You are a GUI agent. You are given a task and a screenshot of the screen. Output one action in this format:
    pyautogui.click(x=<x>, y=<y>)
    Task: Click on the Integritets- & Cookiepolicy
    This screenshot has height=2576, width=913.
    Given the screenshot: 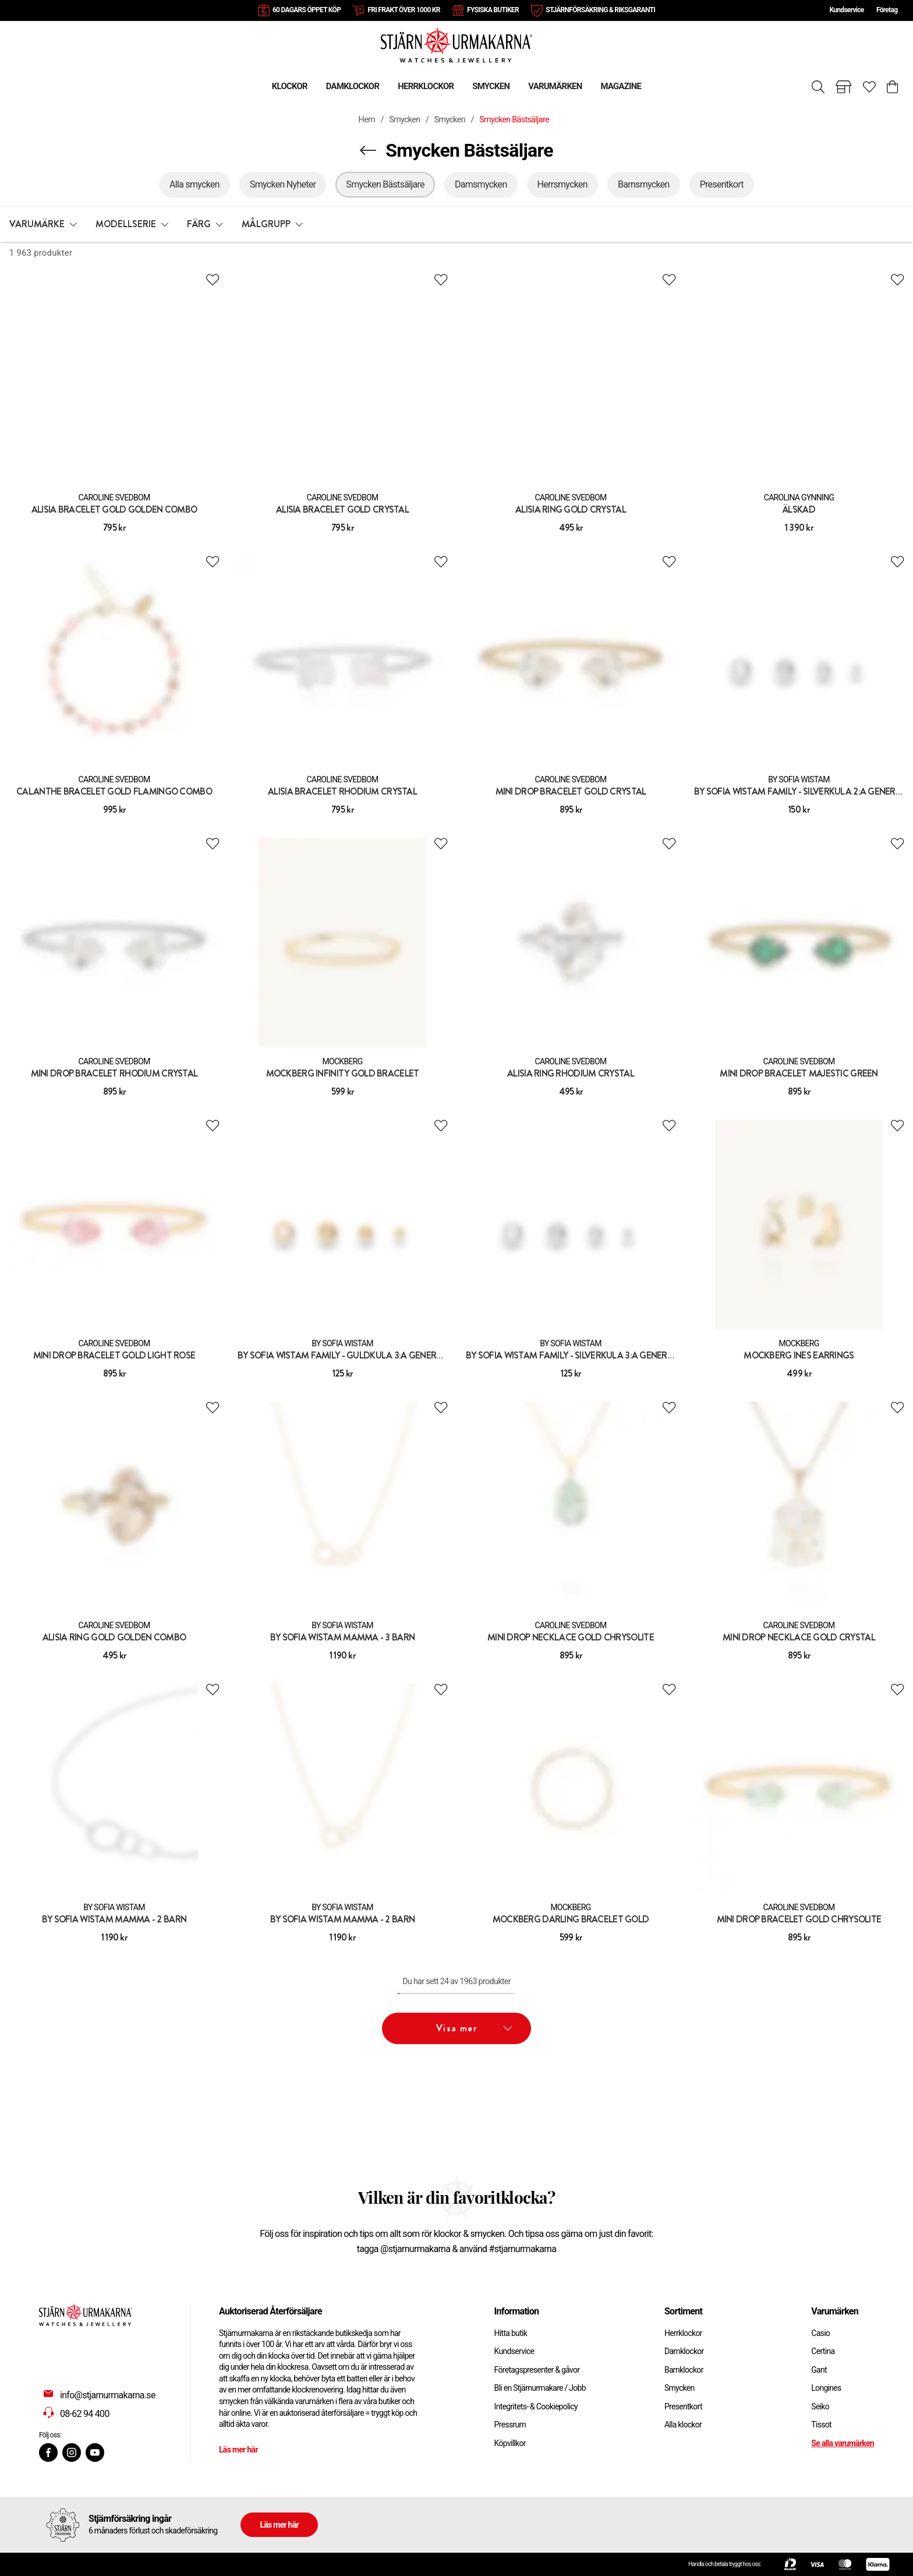 What is the action you would take?
    pyautogui.click(x=536, y=2406)
    